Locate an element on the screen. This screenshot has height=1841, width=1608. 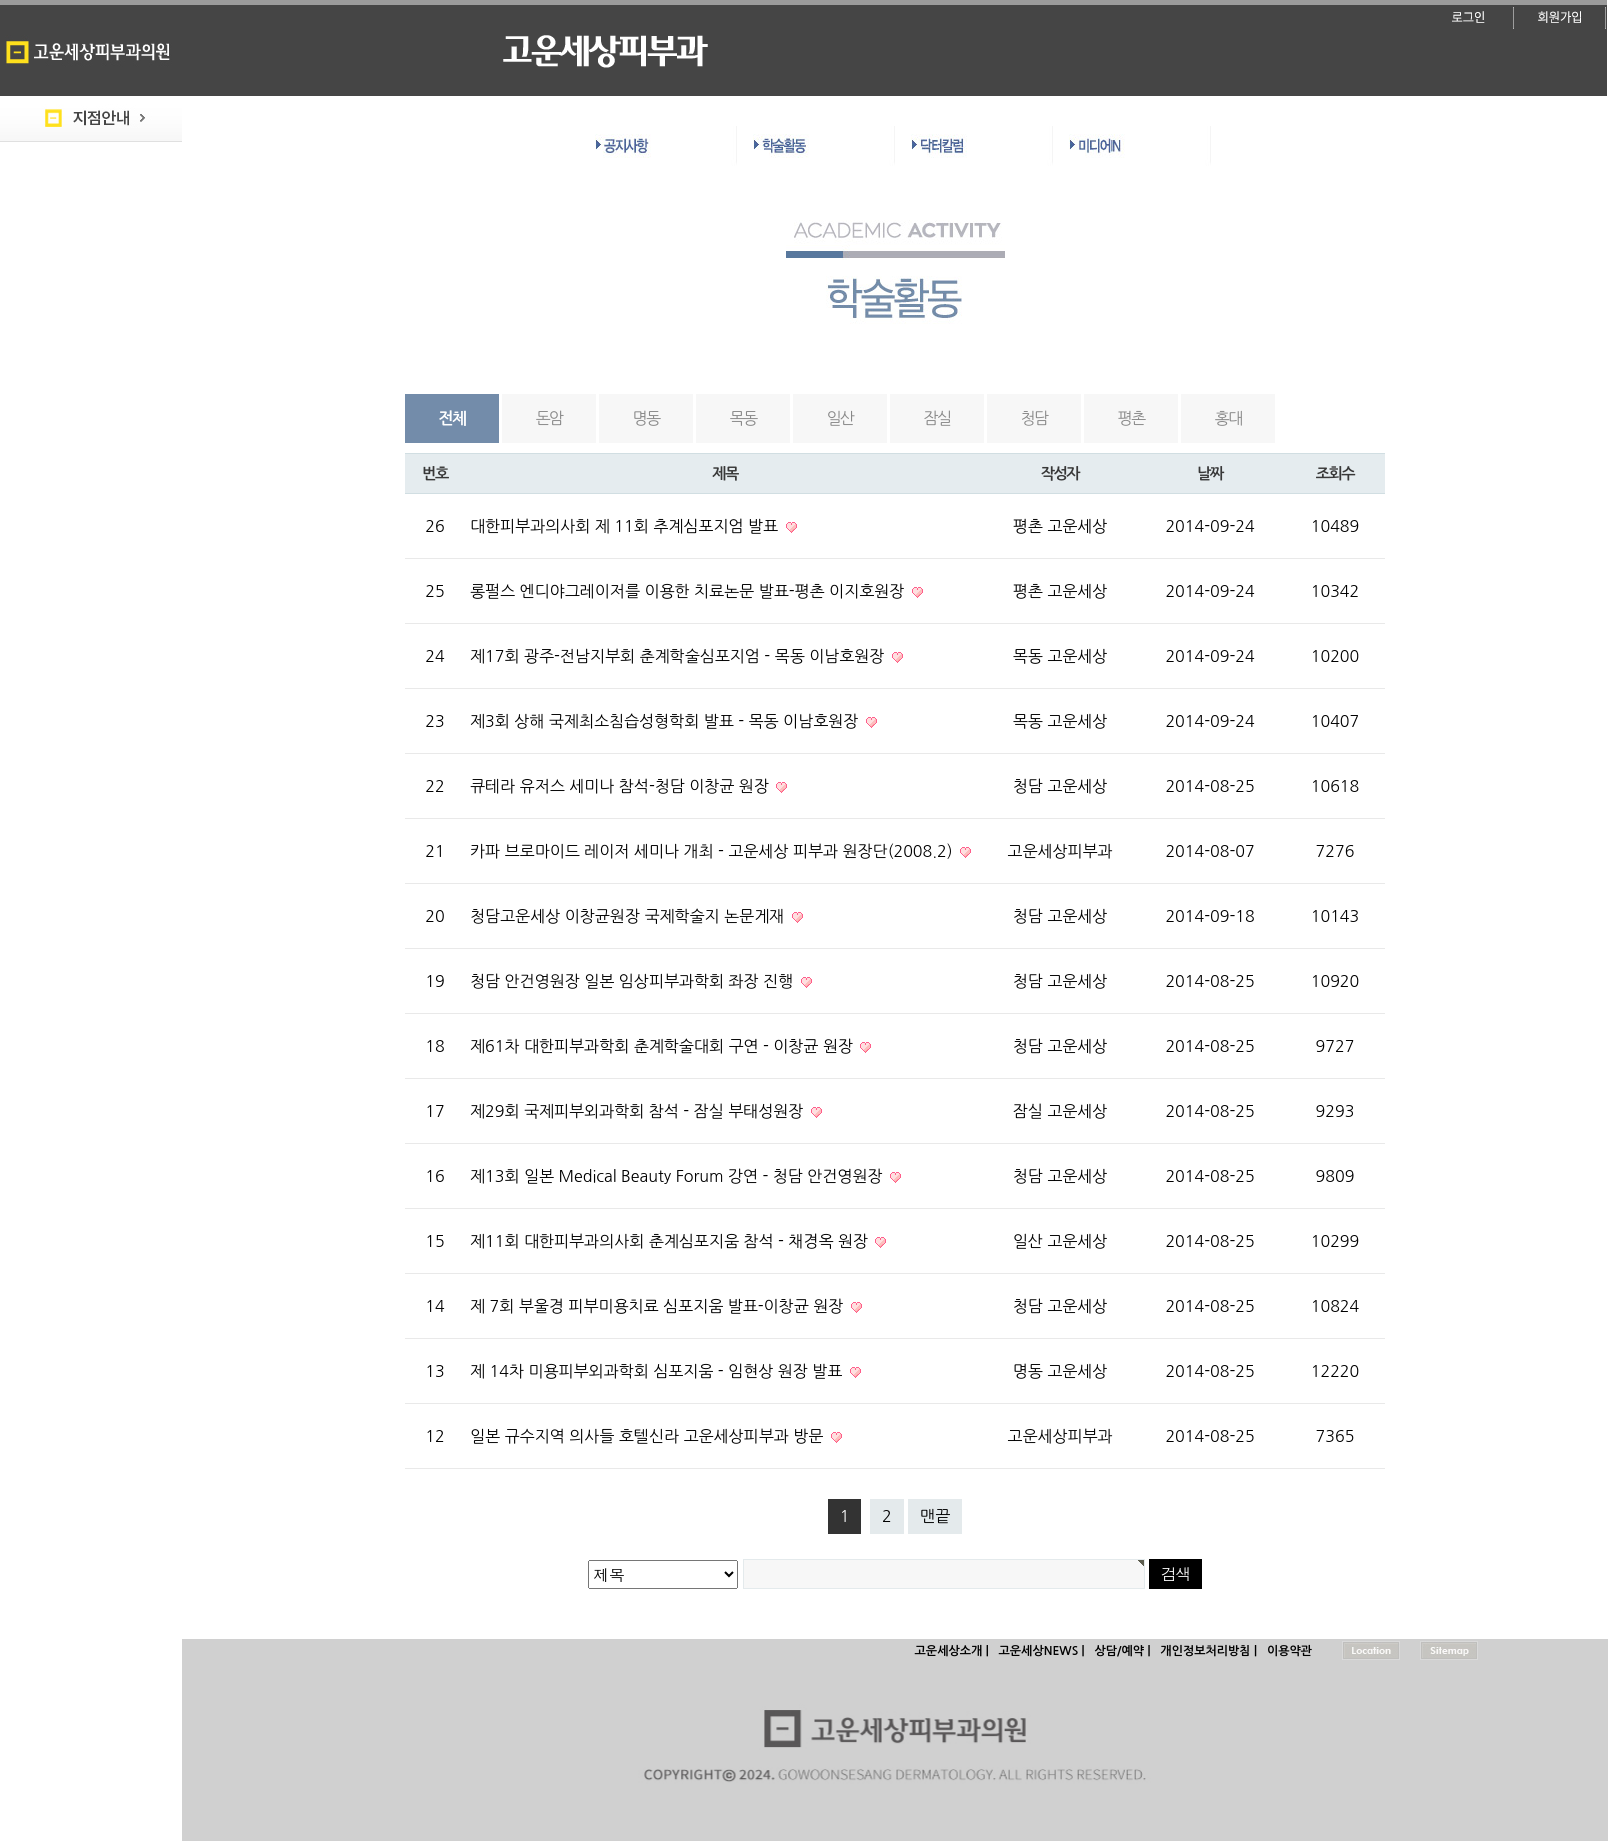
평촌 is located at coordinates (1131, 418).